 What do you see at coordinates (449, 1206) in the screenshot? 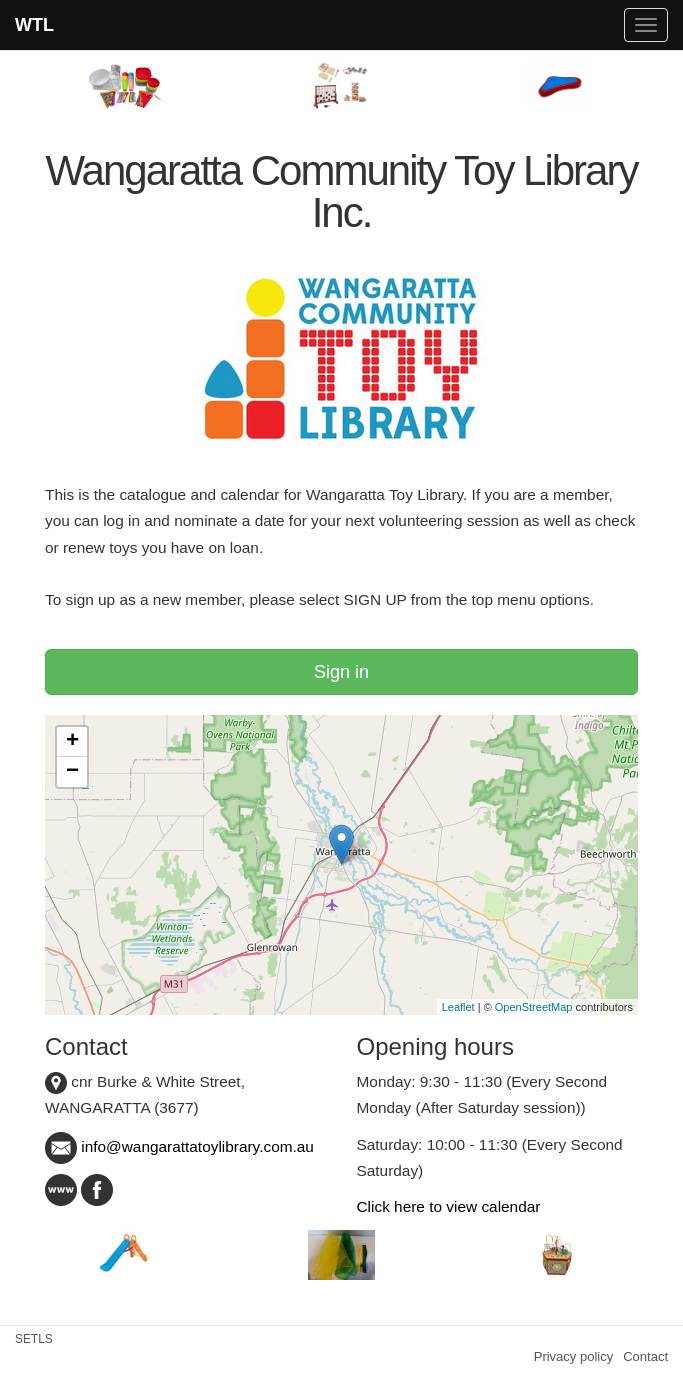
I see `Click here to view calendar` at bounding box center [449, 1206].